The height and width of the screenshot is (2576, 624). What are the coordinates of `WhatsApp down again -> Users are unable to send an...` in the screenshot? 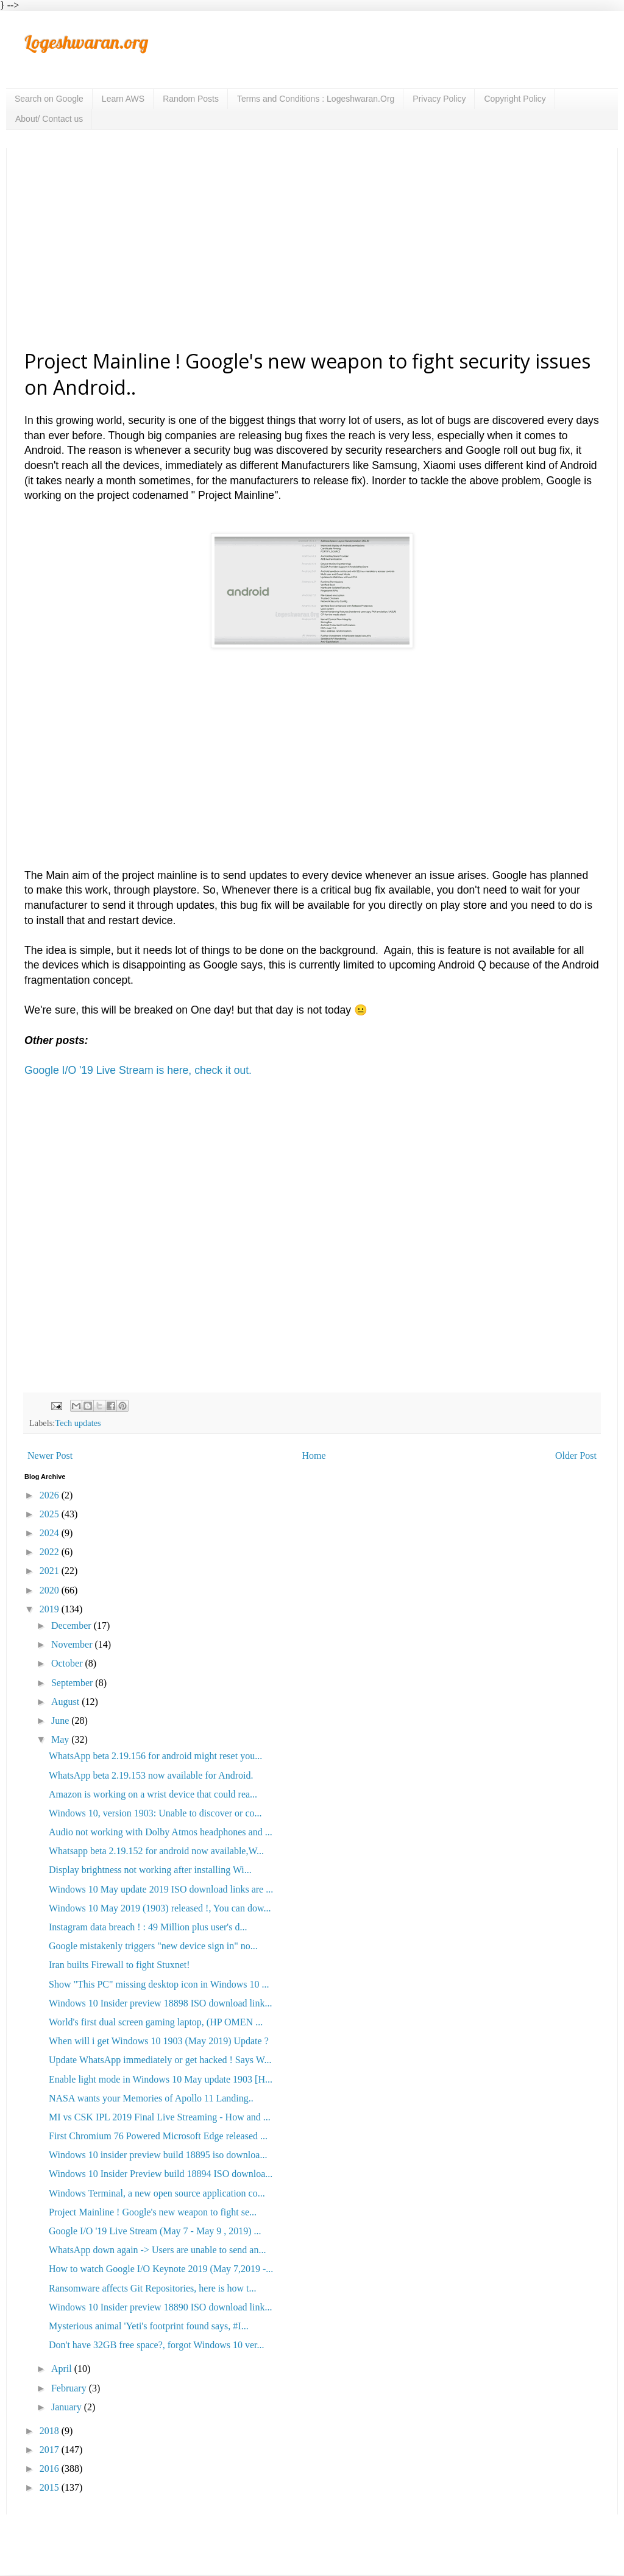 It's located at (157, 2250).